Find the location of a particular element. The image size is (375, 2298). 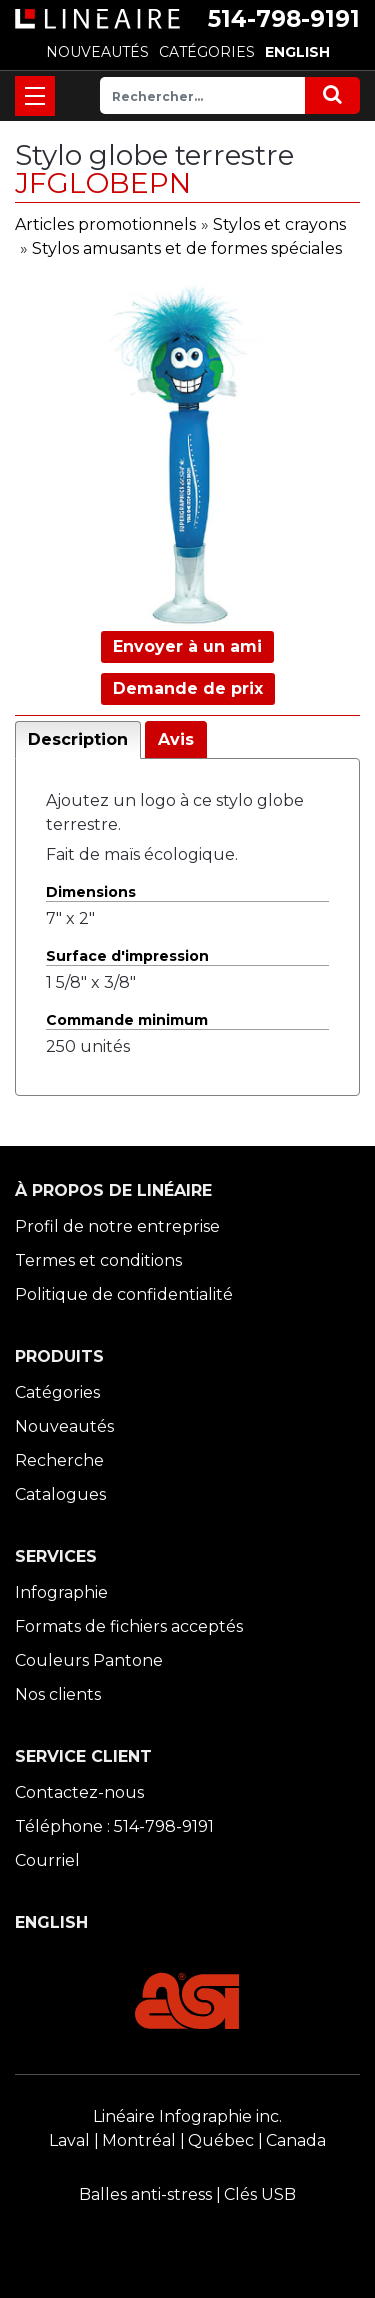

Termes et conditions is located at coordinates (98, 1260).